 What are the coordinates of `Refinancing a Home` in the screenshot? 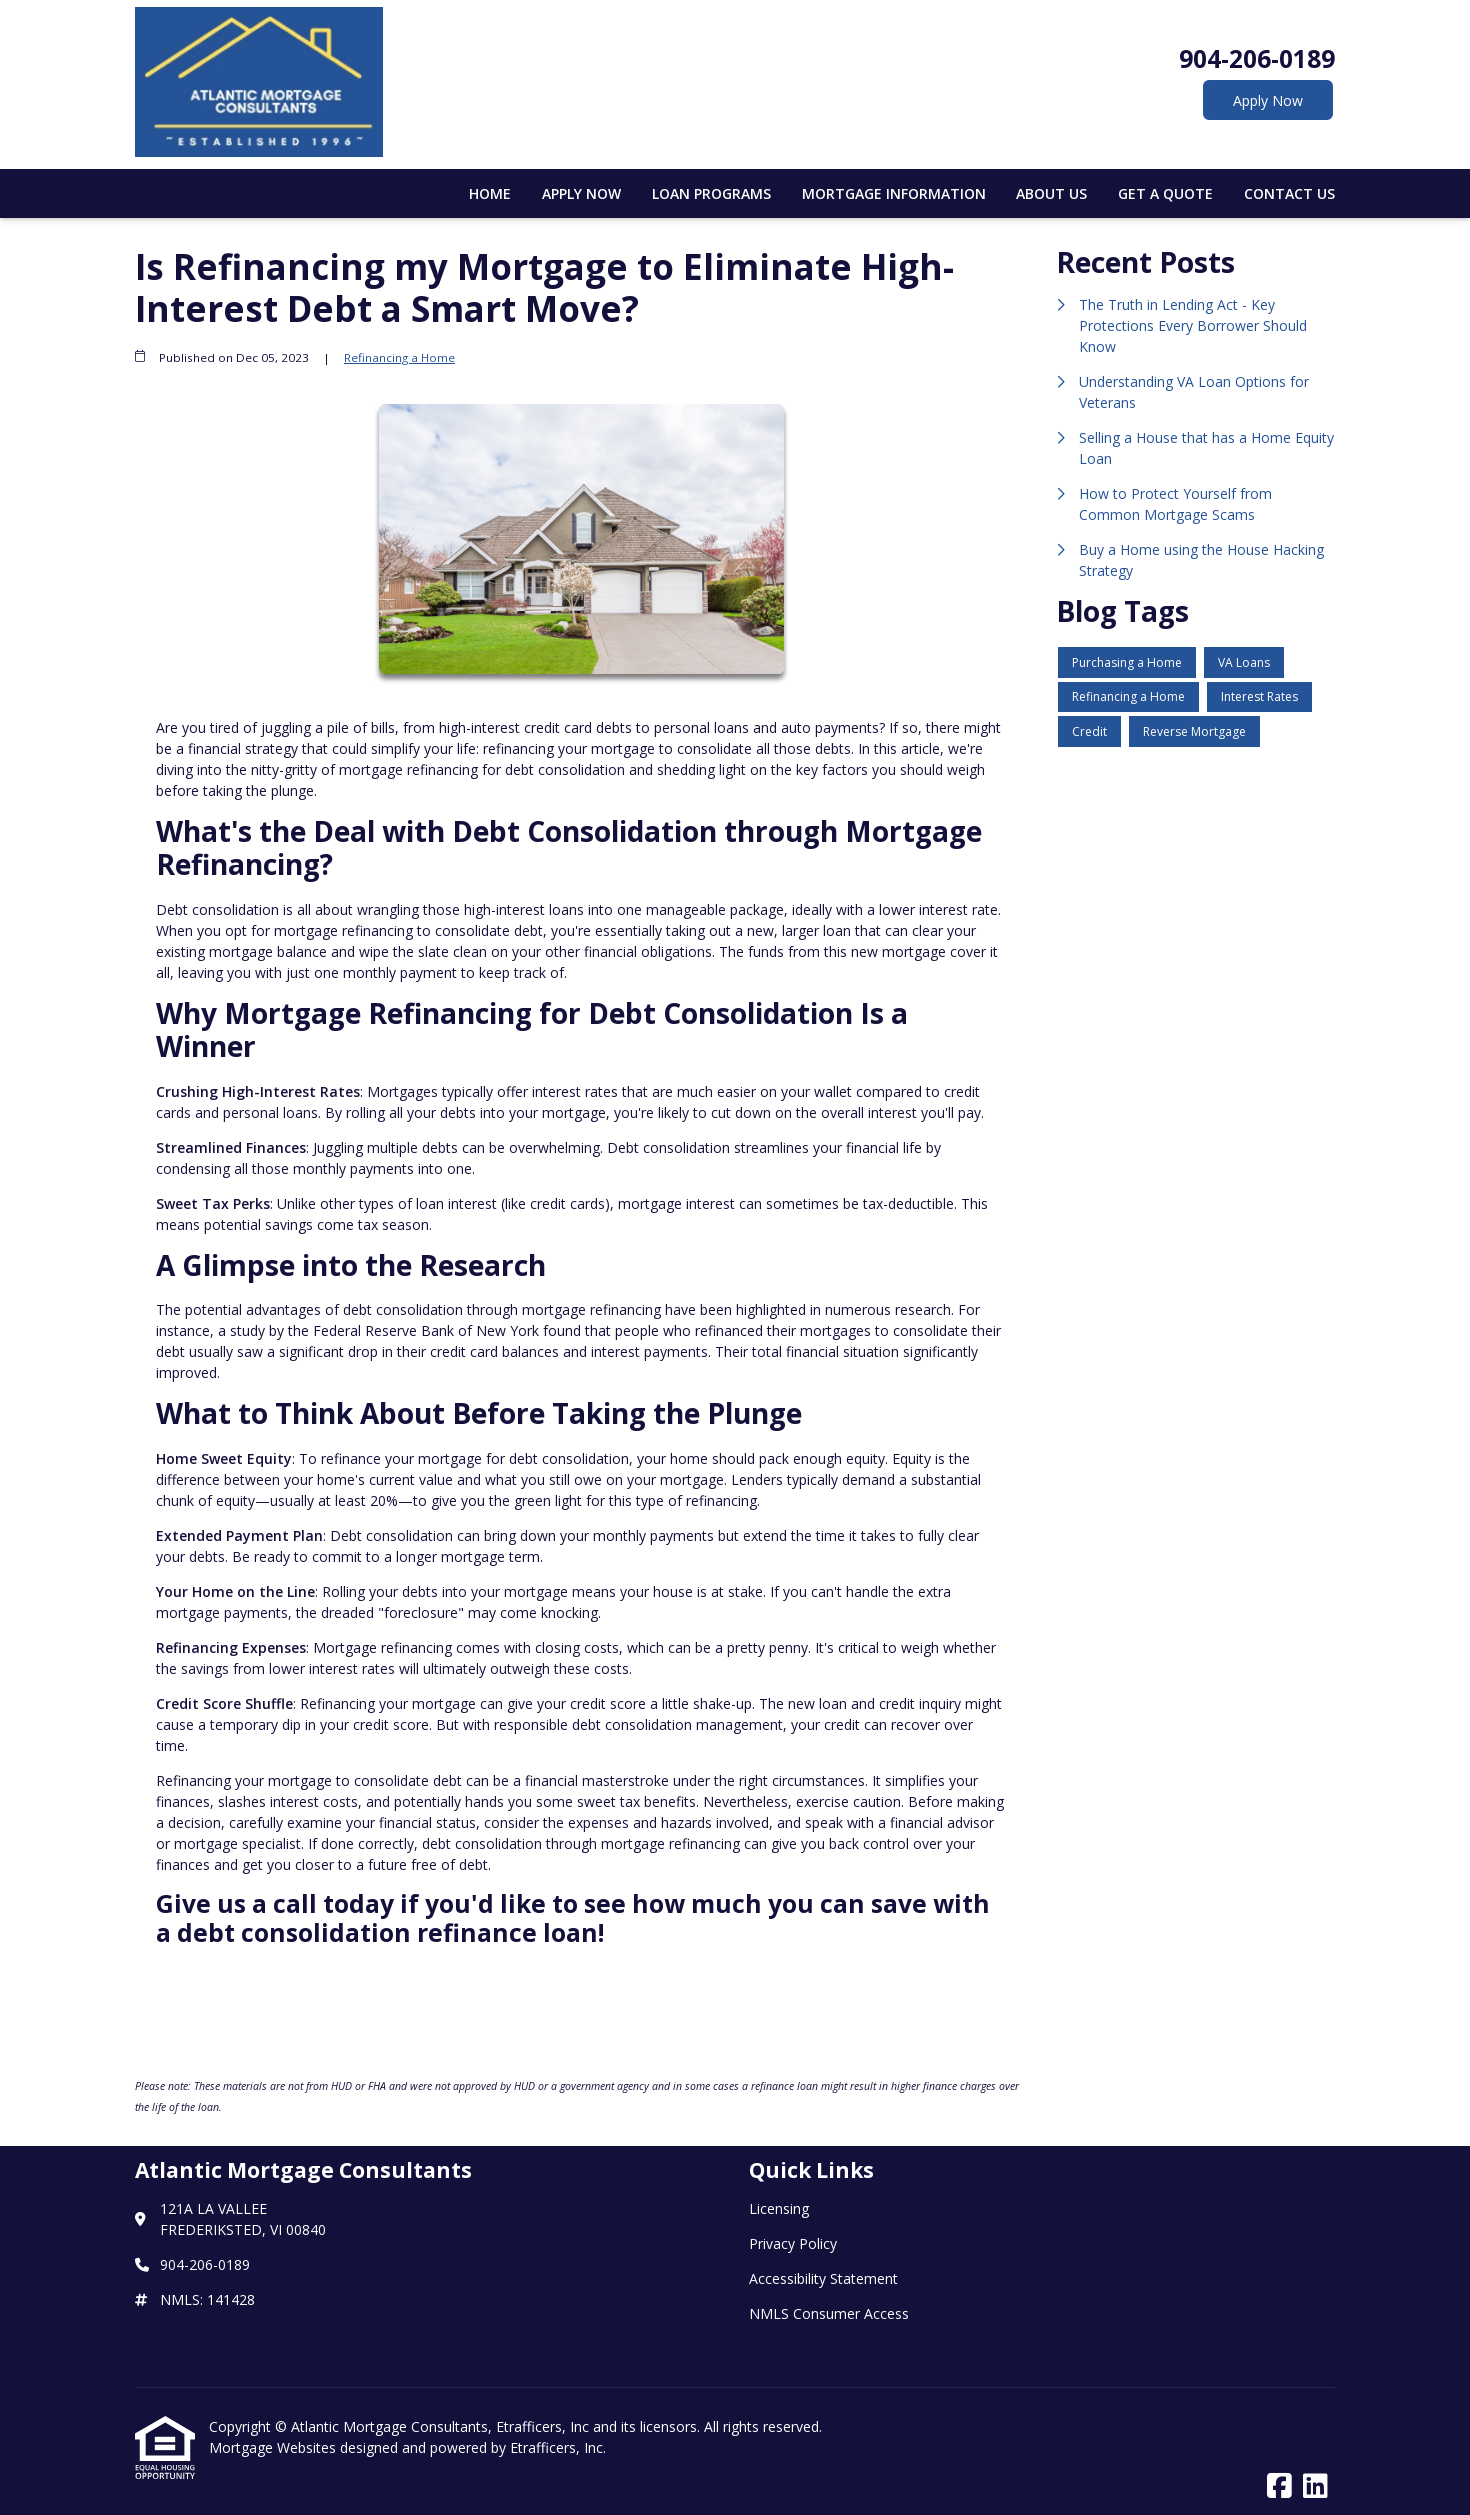 It's located at (399, 357).